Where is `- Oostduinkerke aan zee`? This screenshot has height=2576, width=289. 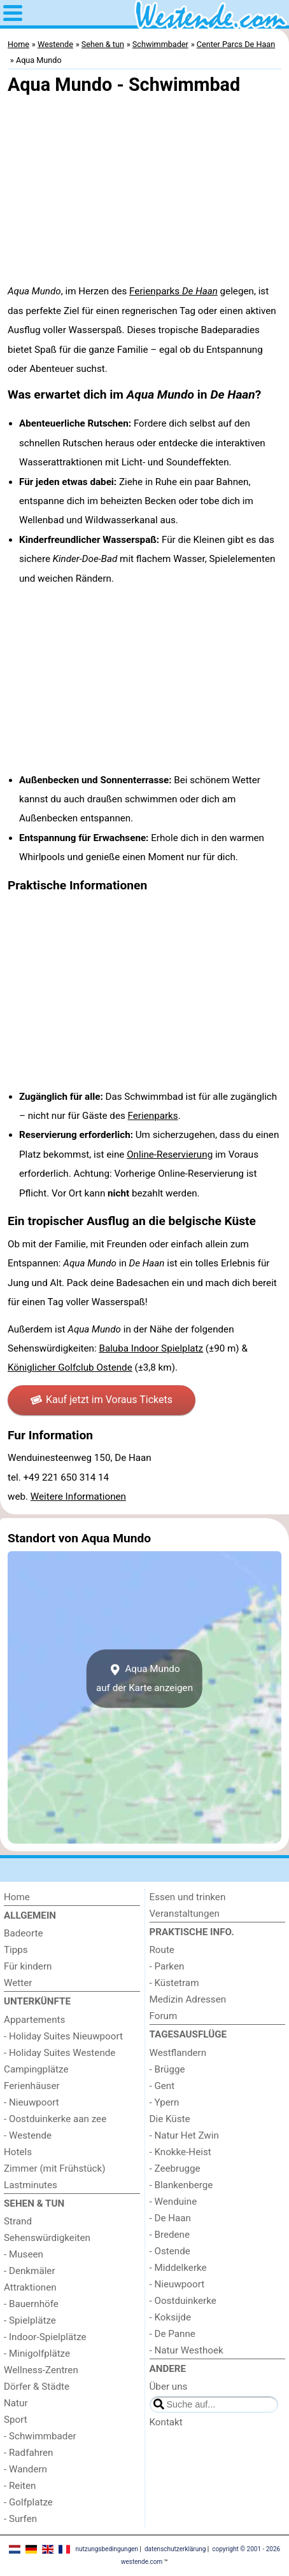 - Oostduinkerke aan zee is located at coordinates (55, 2119).